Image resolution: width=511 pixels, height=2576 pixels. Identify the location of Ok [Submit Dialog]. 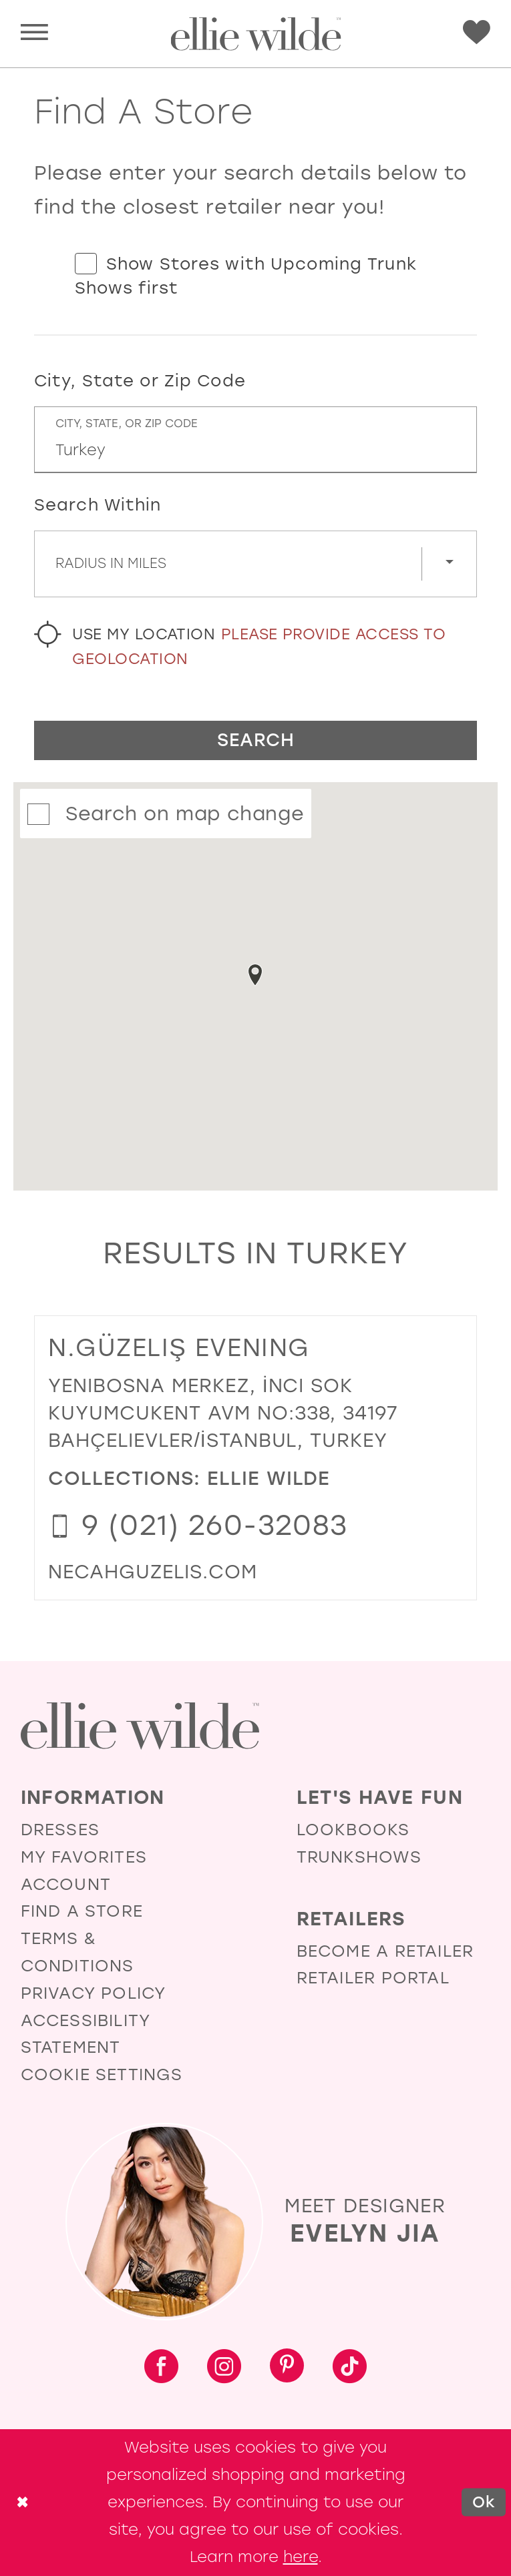
(484, 2502).